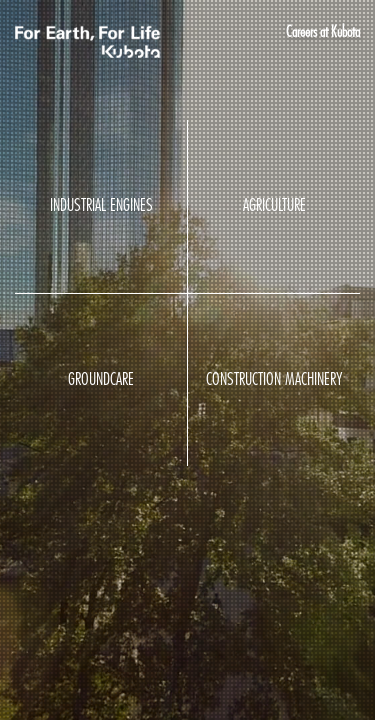  I want to click on Careers at Kubota, so click(323, 32).